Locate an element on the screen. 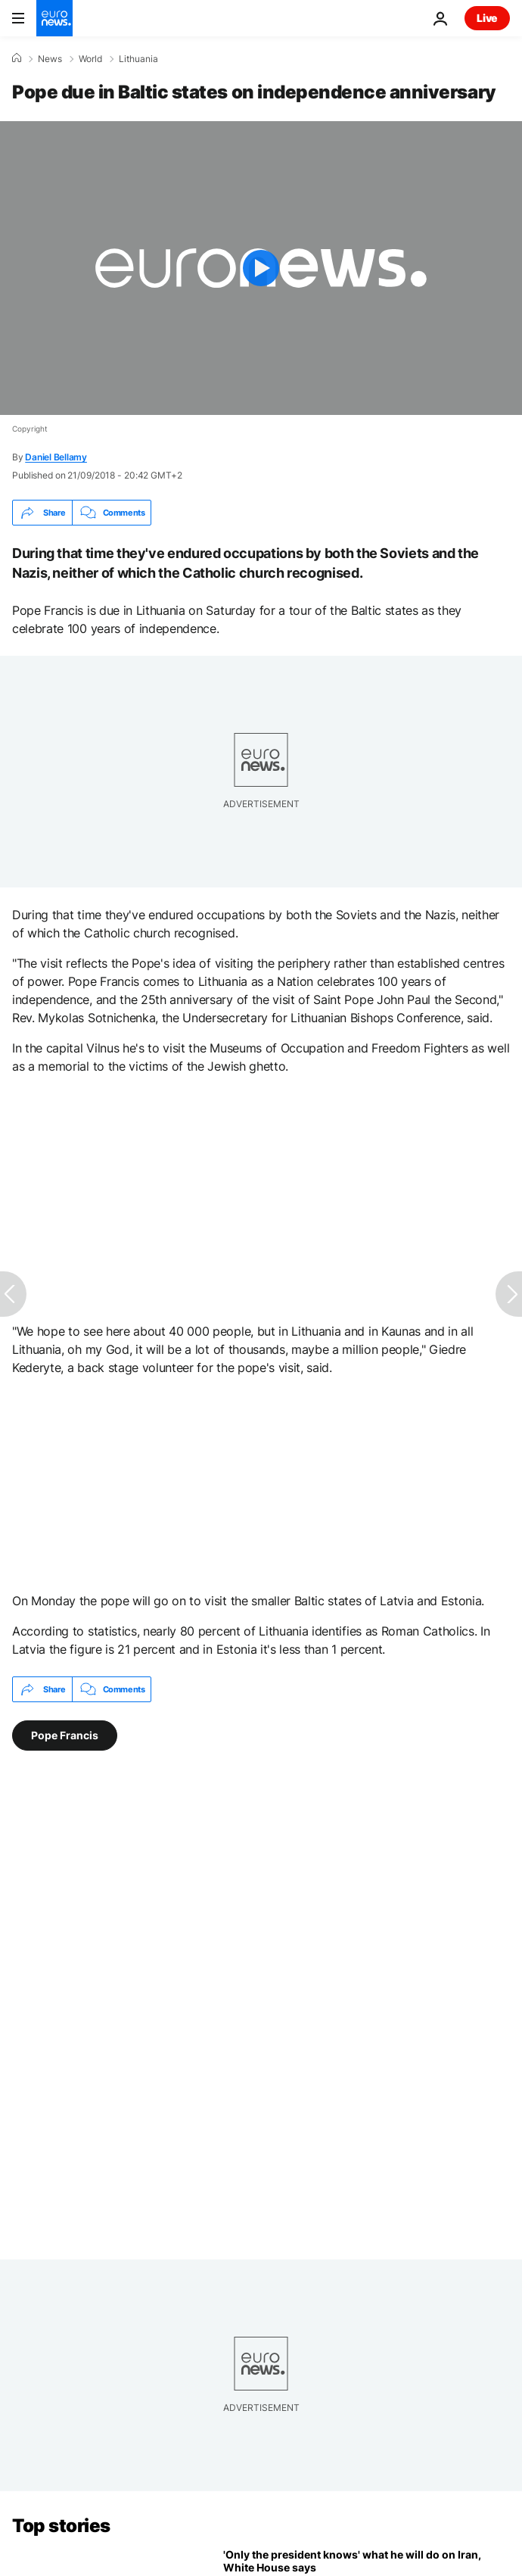 The height and width of the screenshot is (2576, 522). [Play the video] is located at coordinates (261, 268).